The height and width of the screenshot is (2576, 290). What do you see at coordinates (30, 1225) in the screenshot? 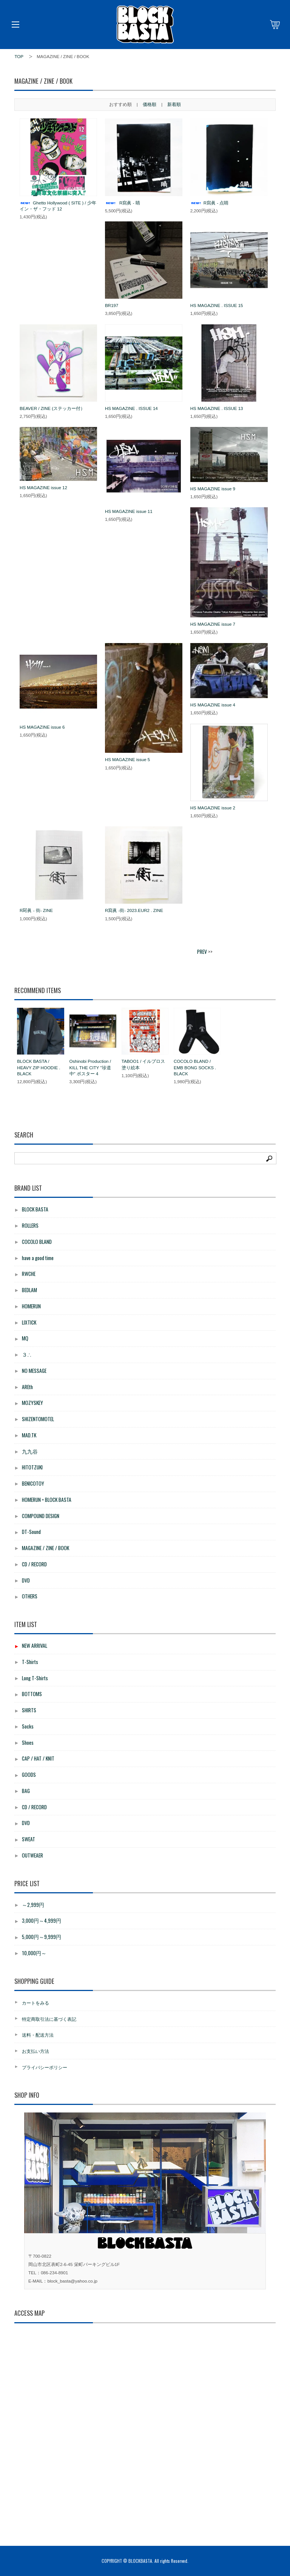
I see `ROLLERS` at bounding box center [30, 1225].